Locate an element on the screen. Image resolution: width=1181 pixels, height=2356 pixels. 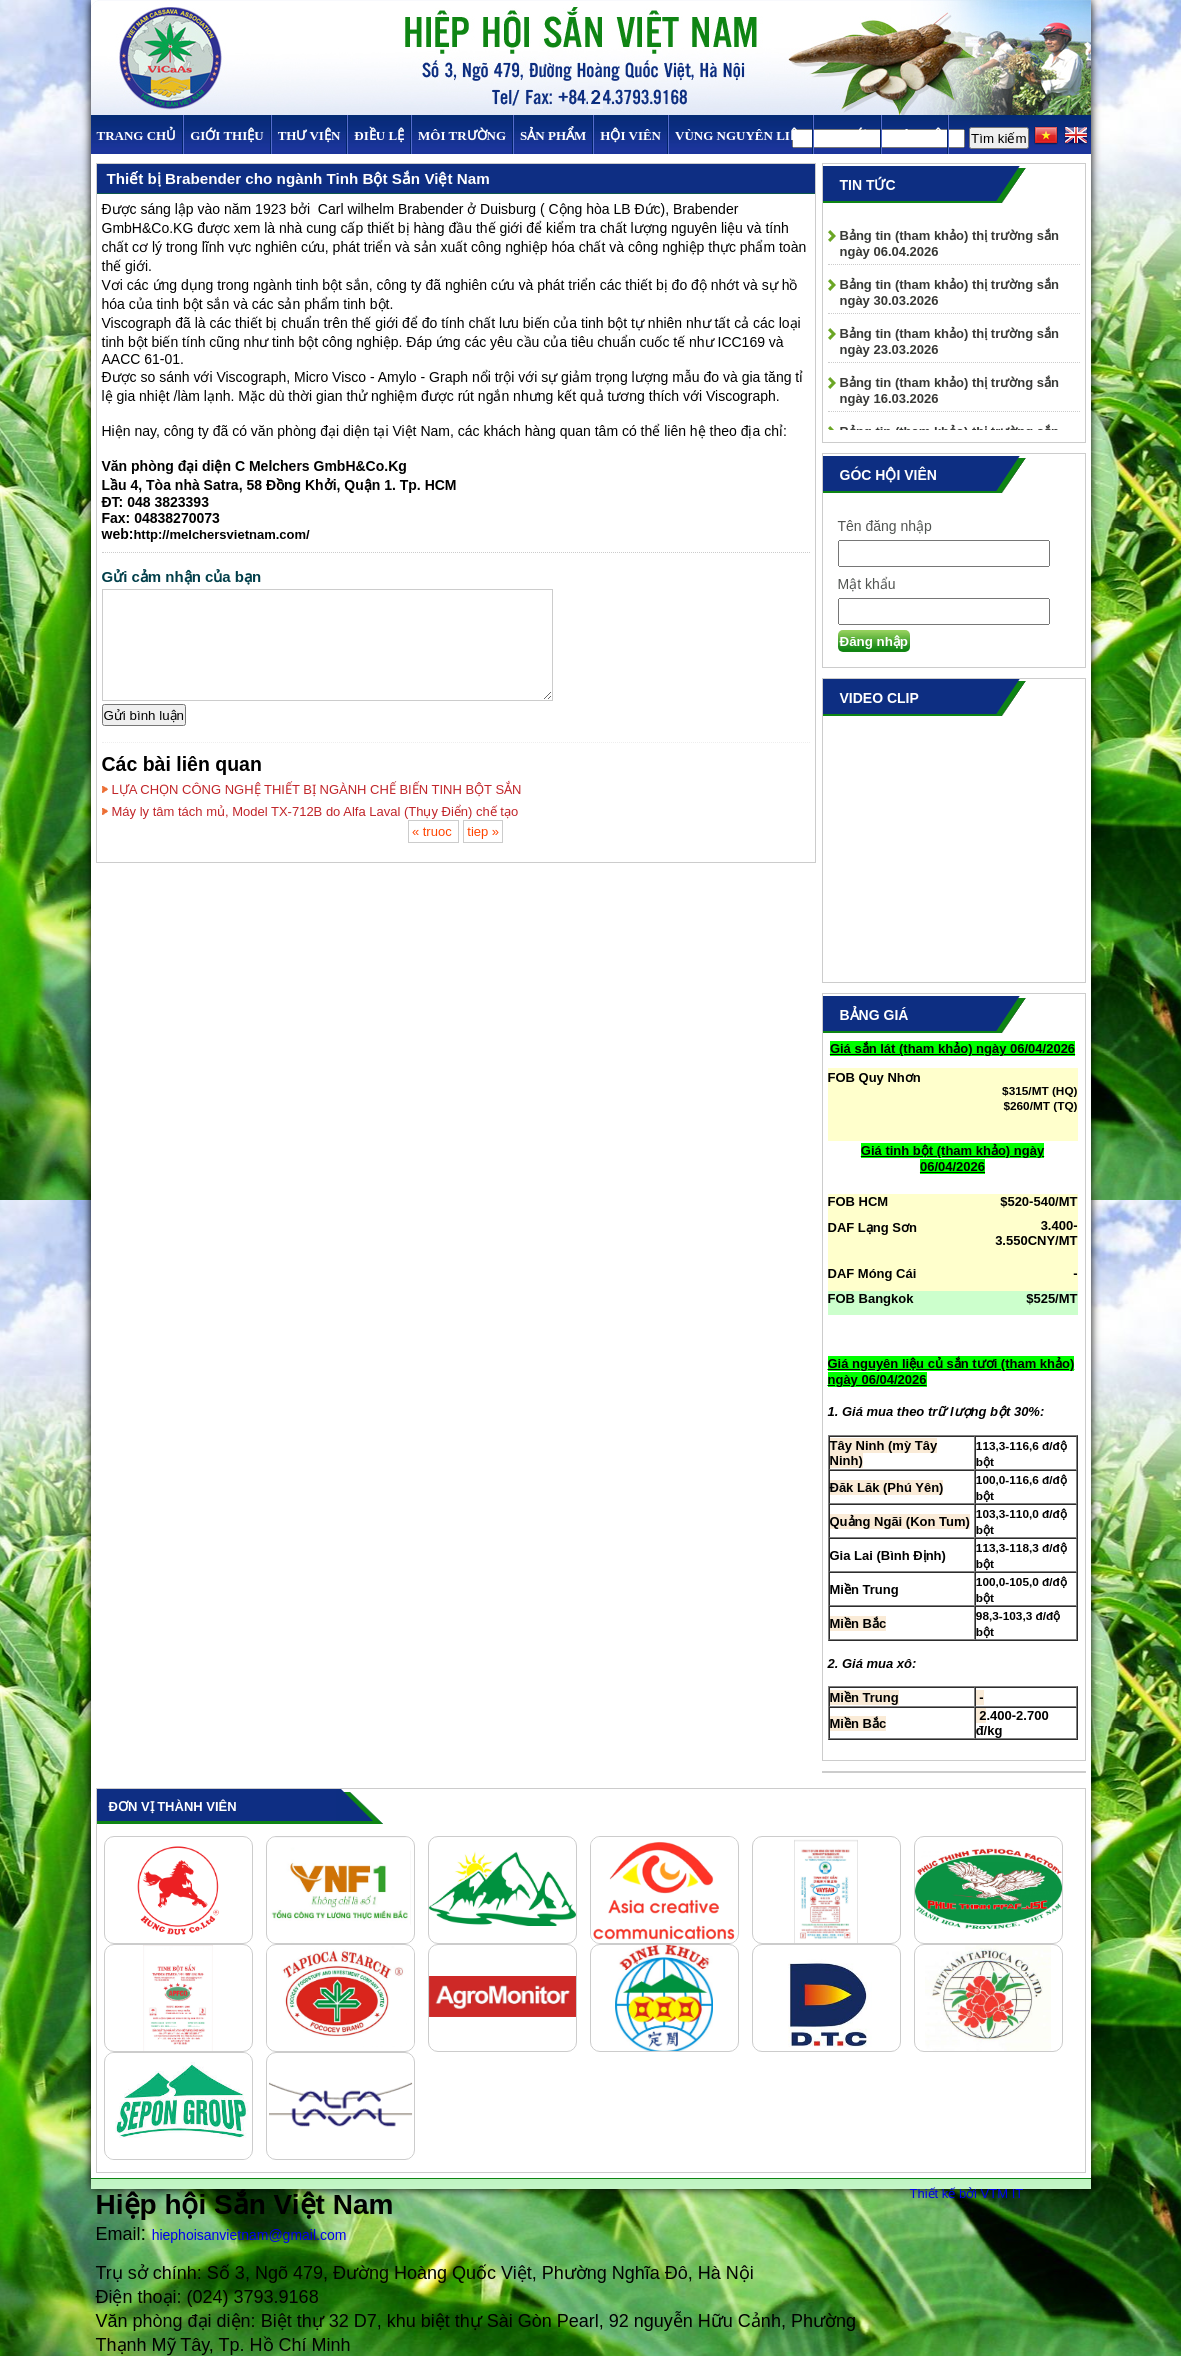
hiephoisanvietnam@gmail.com is located at coordinates (249, 2235).